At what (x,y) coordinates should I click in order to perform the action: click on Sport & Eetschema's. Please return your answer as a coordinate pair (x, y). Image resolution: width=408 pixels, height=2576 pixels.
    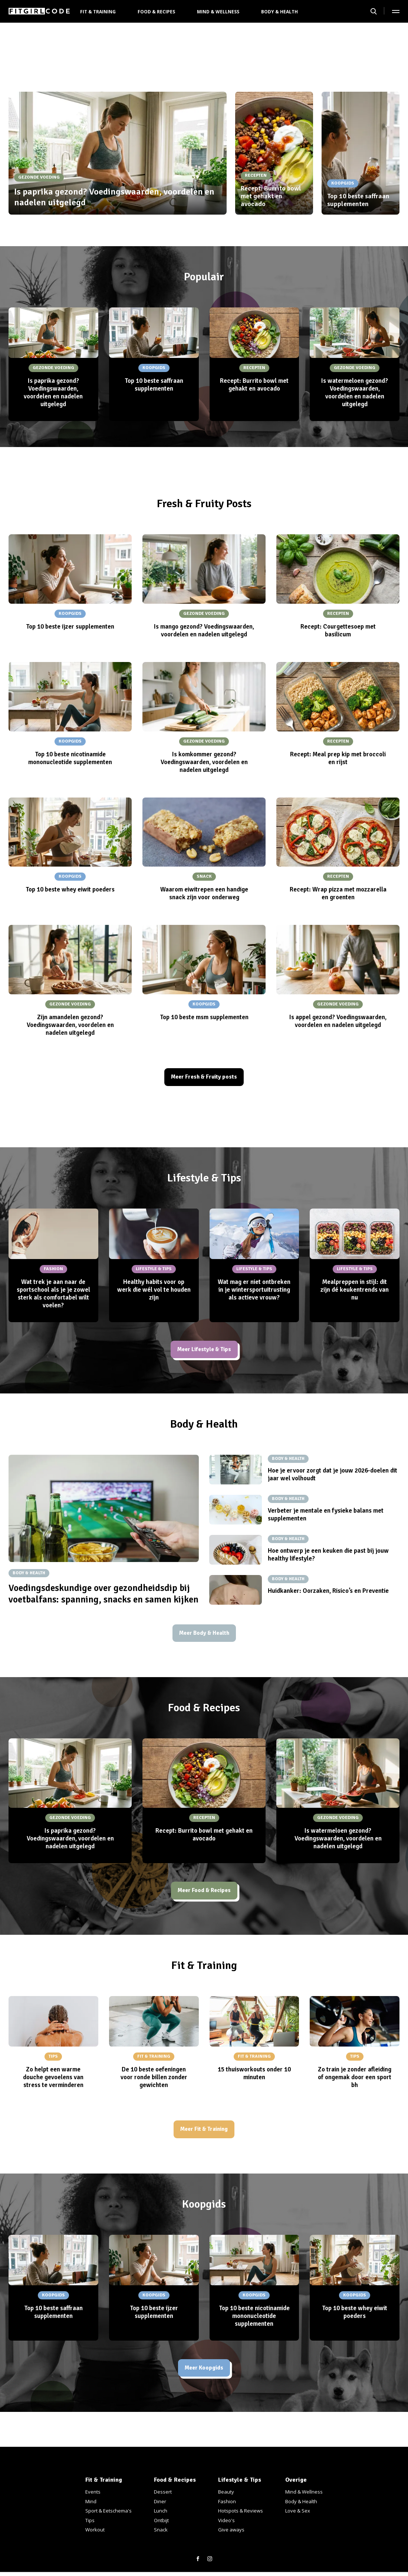
    Looking at the image, I should click on (108, 2510).